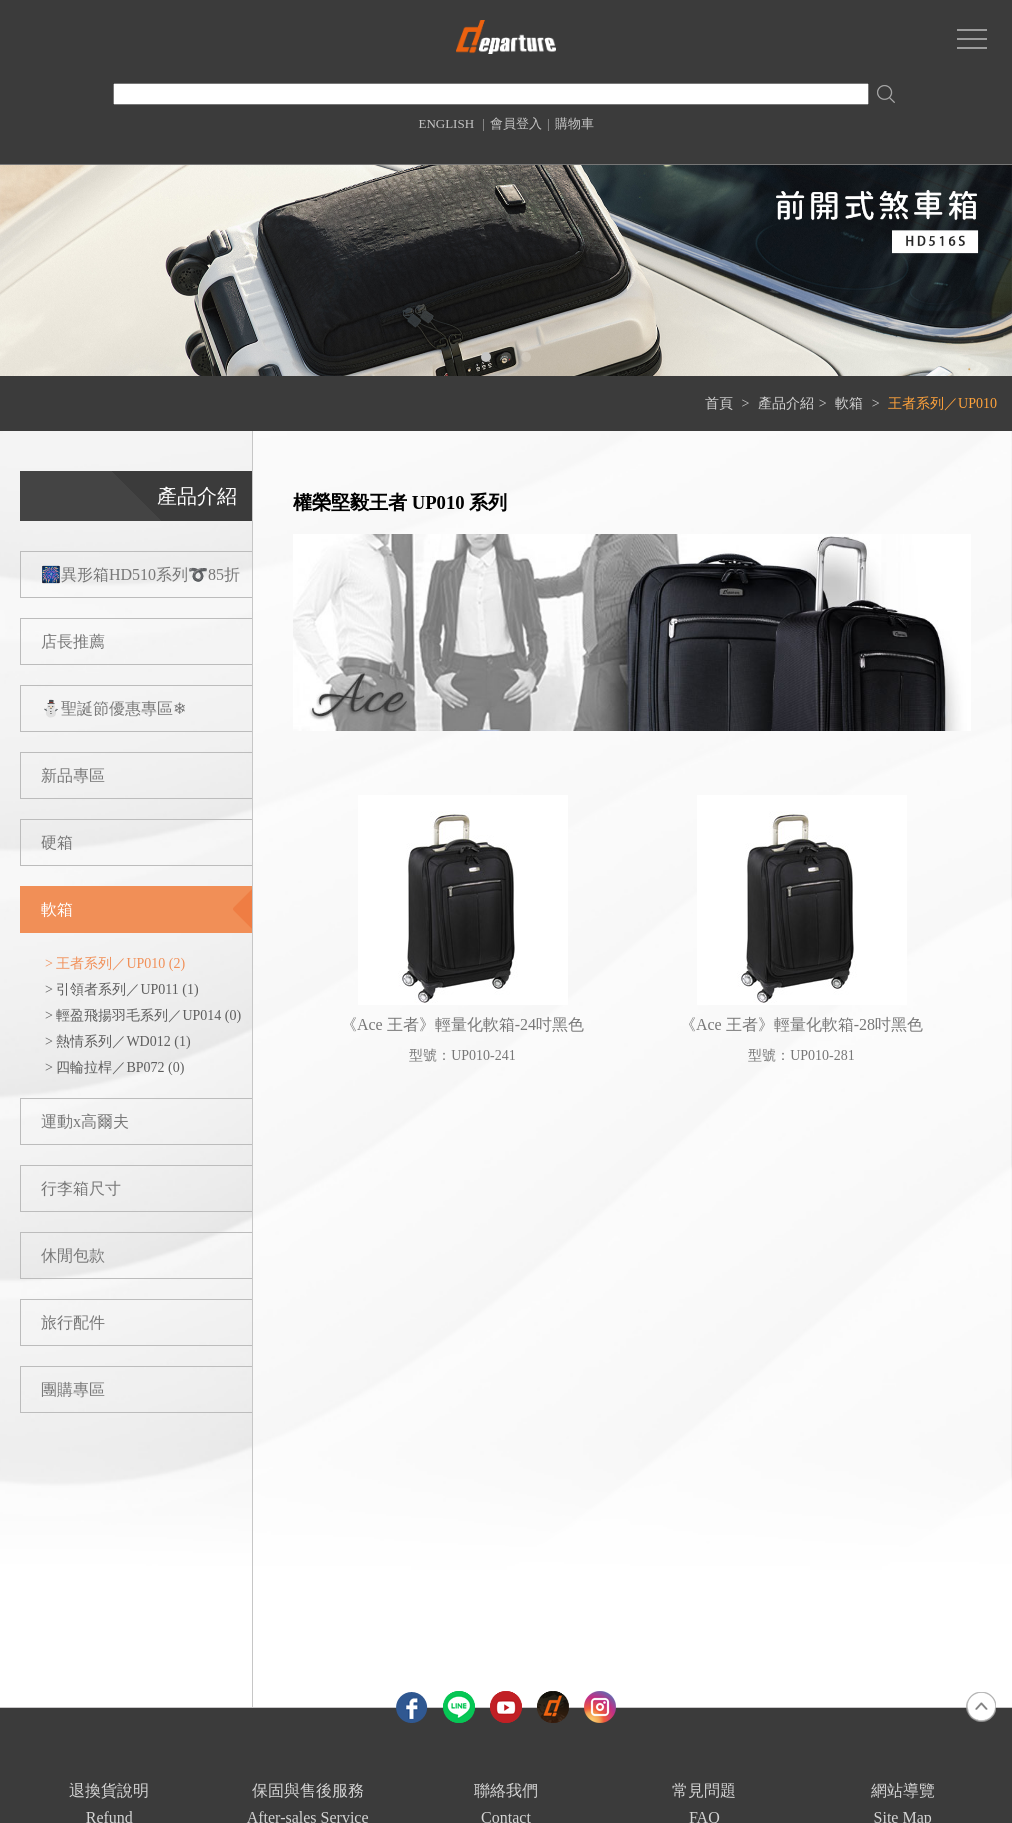  Describe the element at coordinates (516, 123) in the screenshot. I see `會員登入` at that location.